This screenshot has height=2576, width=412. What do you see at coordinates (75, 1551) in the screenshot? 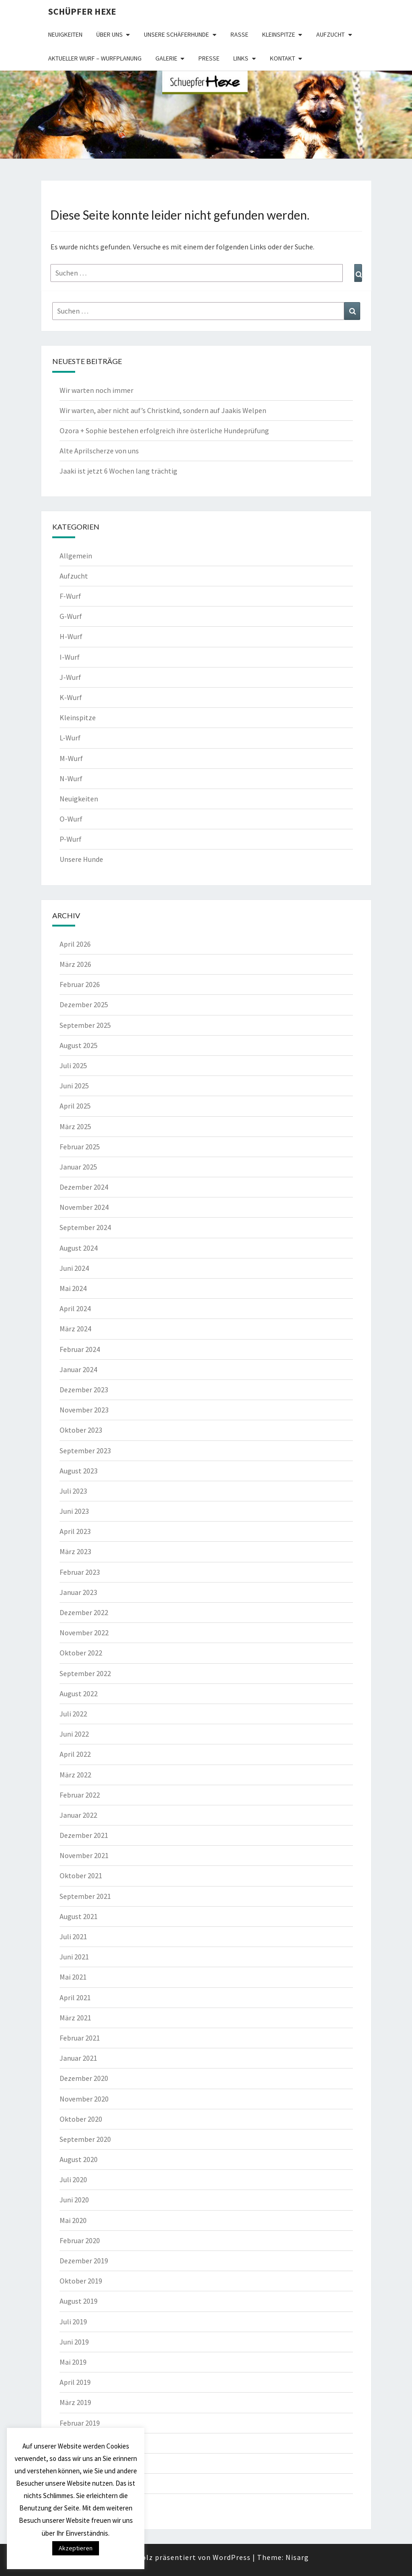
I see `März 2023` at bounding box center [75, 1551].